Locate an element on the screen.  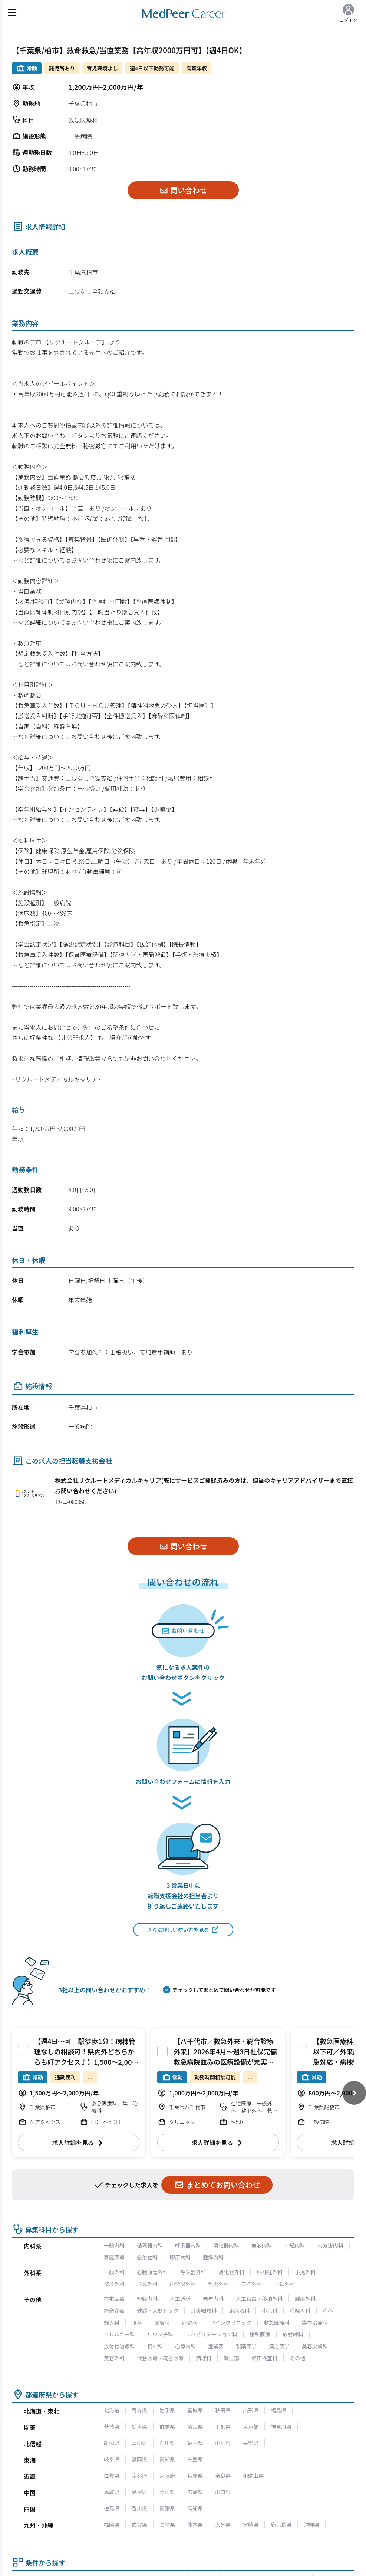
内分泌内科 is located at coordinates (330, 2245).